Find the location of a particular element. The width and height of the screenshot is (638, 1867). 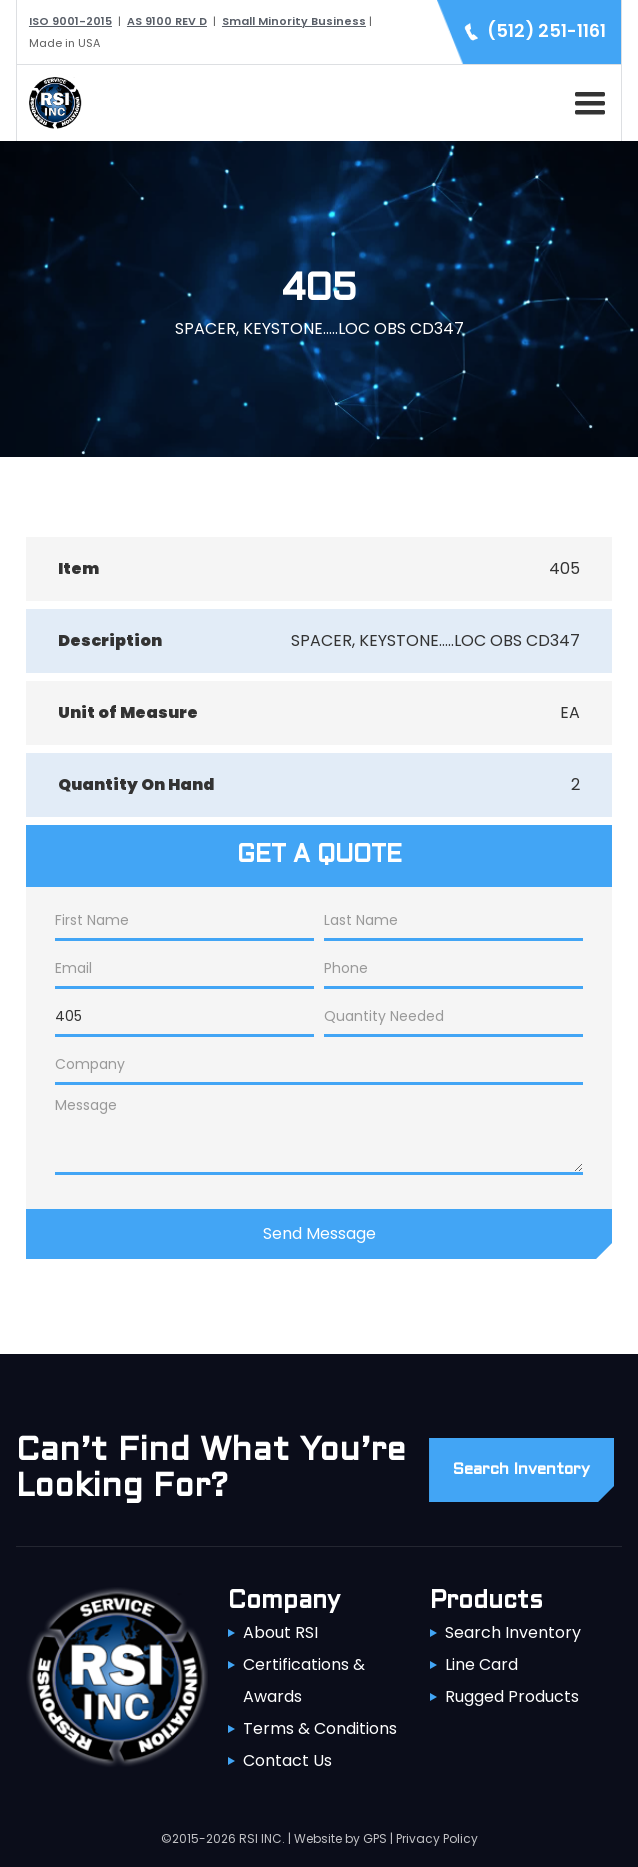

Rugged Products is located at coordinates (512, 1696).